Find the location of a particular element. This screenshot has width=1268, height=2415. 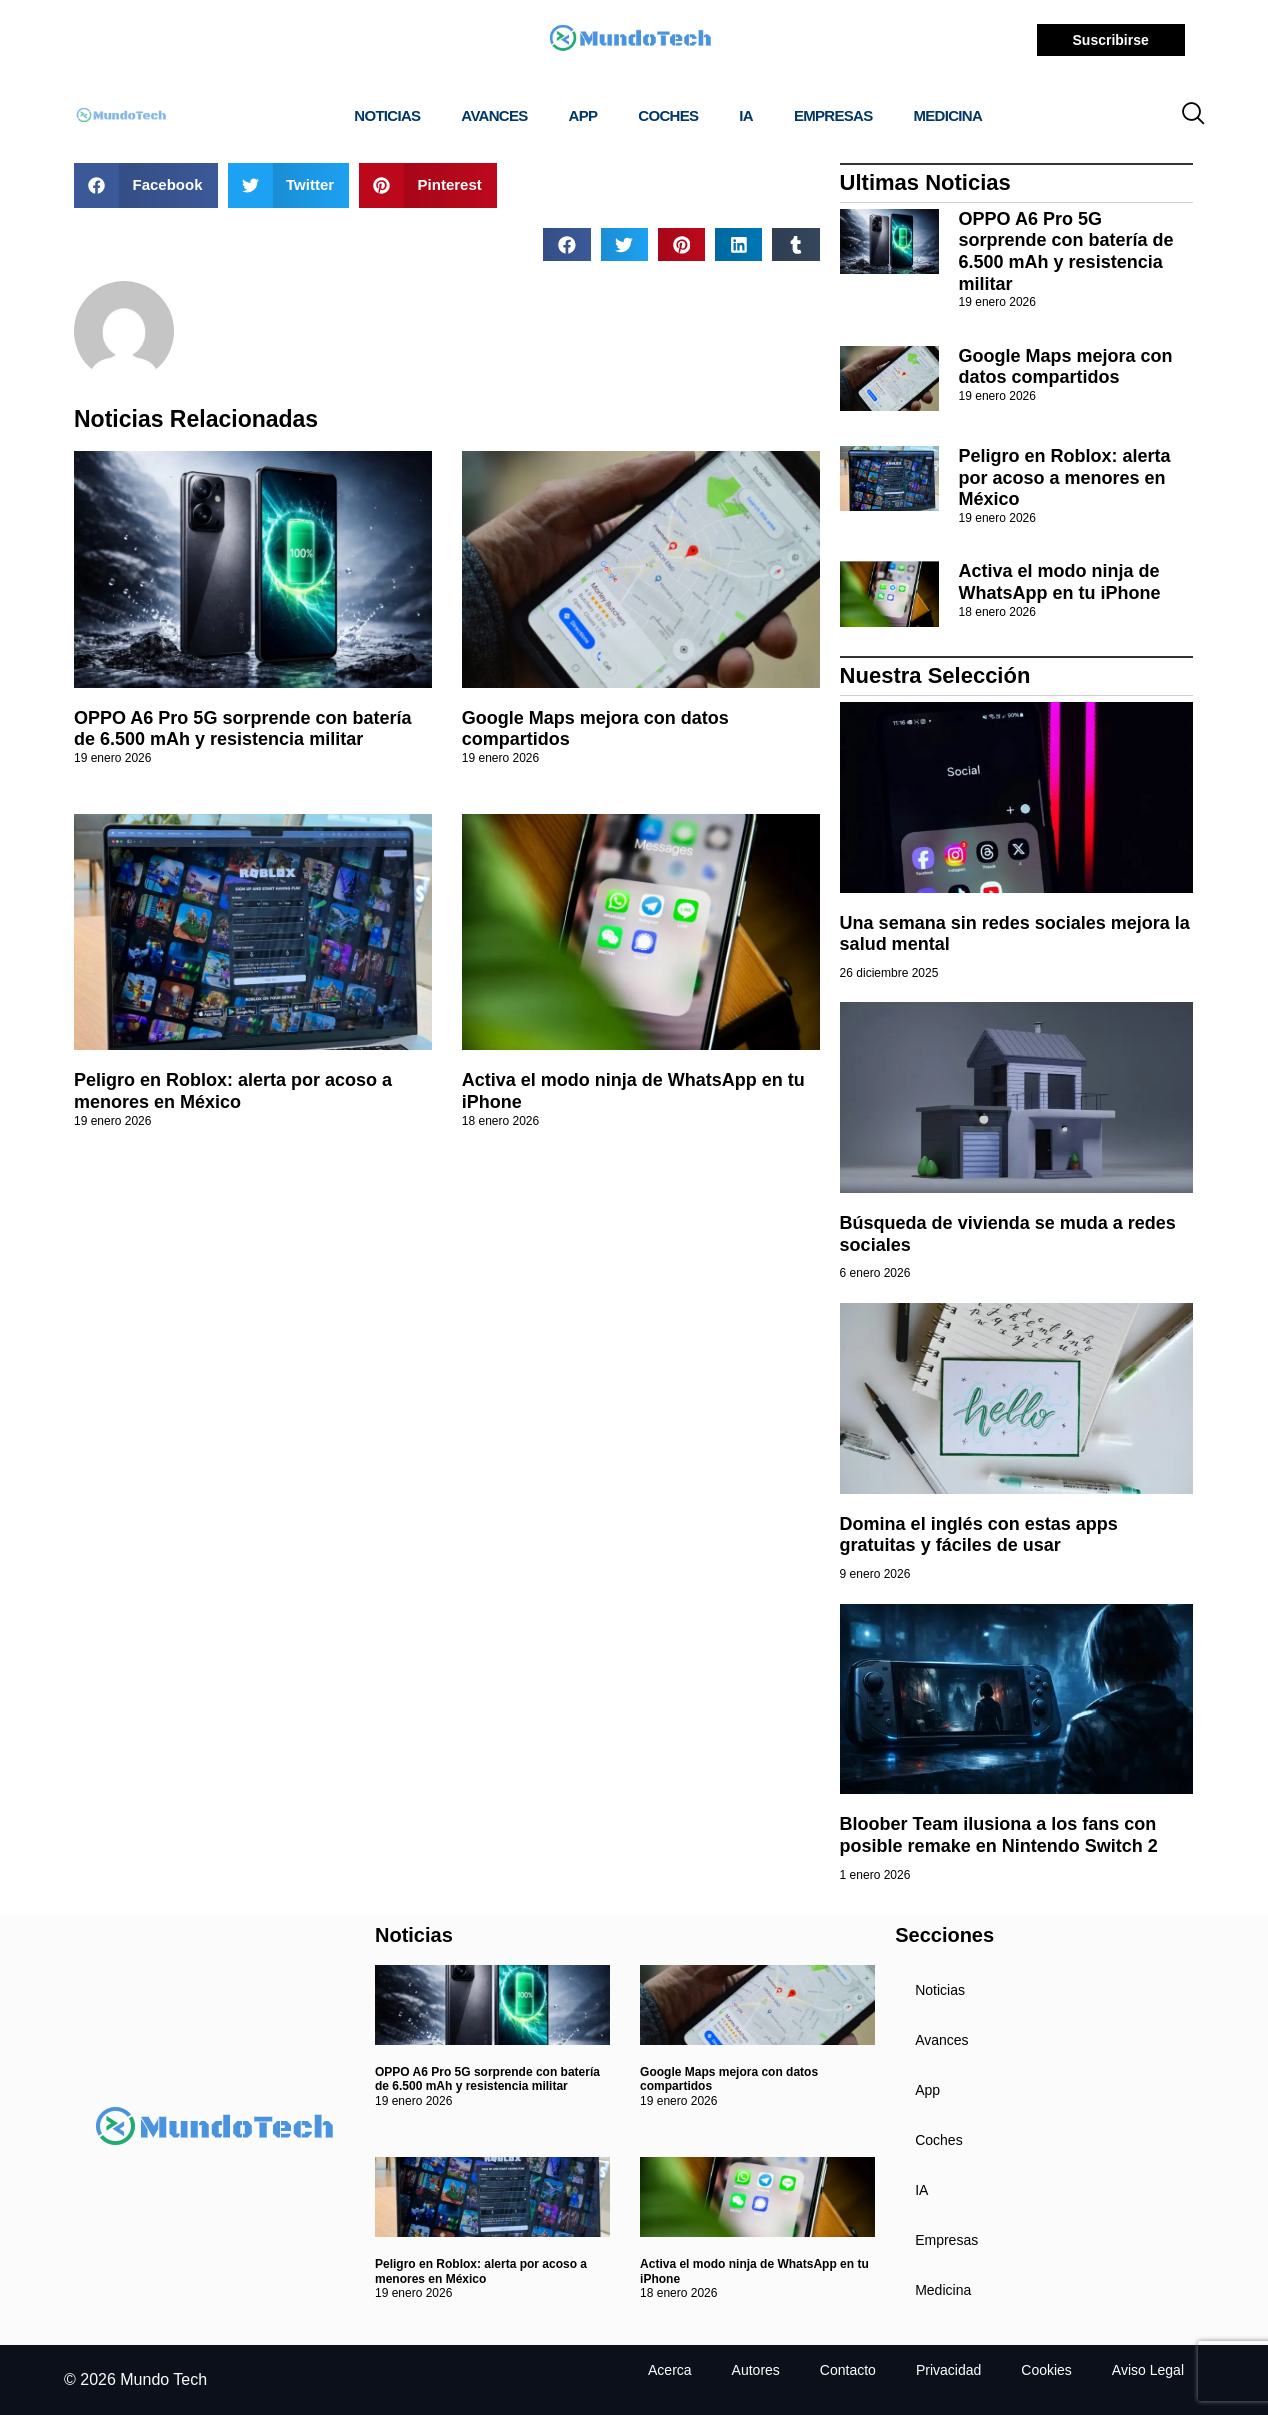

Bloober Team ilusiona a los fans con posible remake en Nintendo Switch 2 is located at coordinates (999, 1835).